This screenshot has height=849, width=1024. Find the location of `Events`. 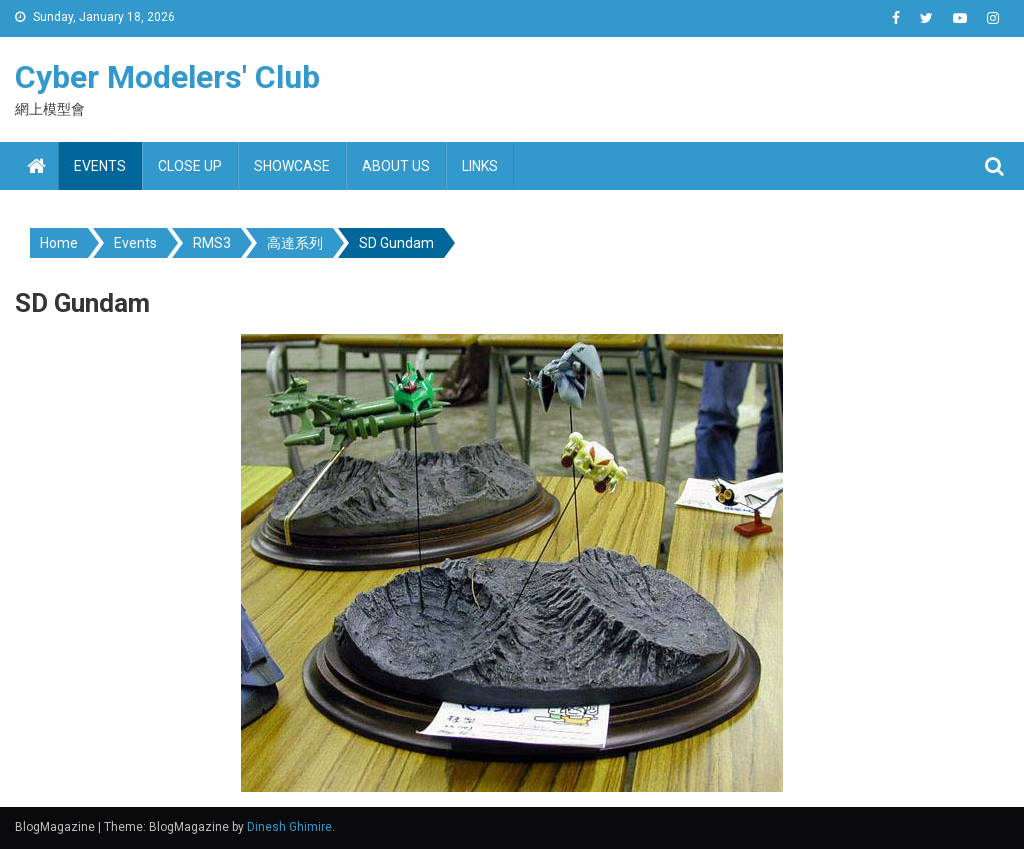

Events is located at coordinates (100, 166).